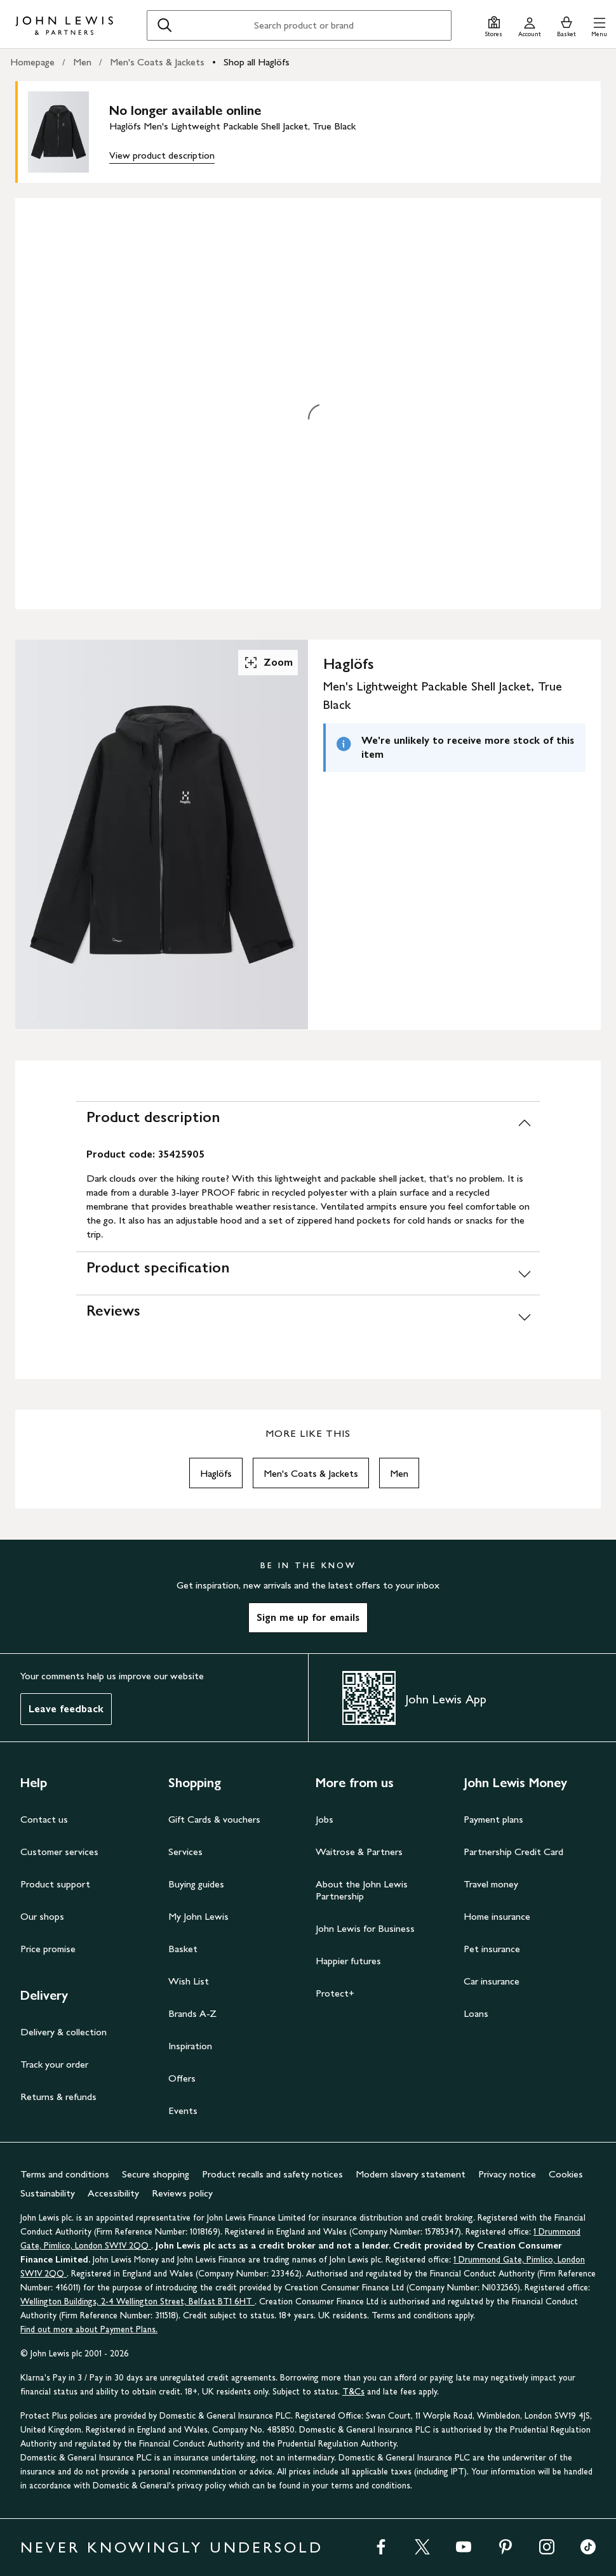  Describe the element at coordinates (82, 62) in the screenshot. I see `Men` at that location.